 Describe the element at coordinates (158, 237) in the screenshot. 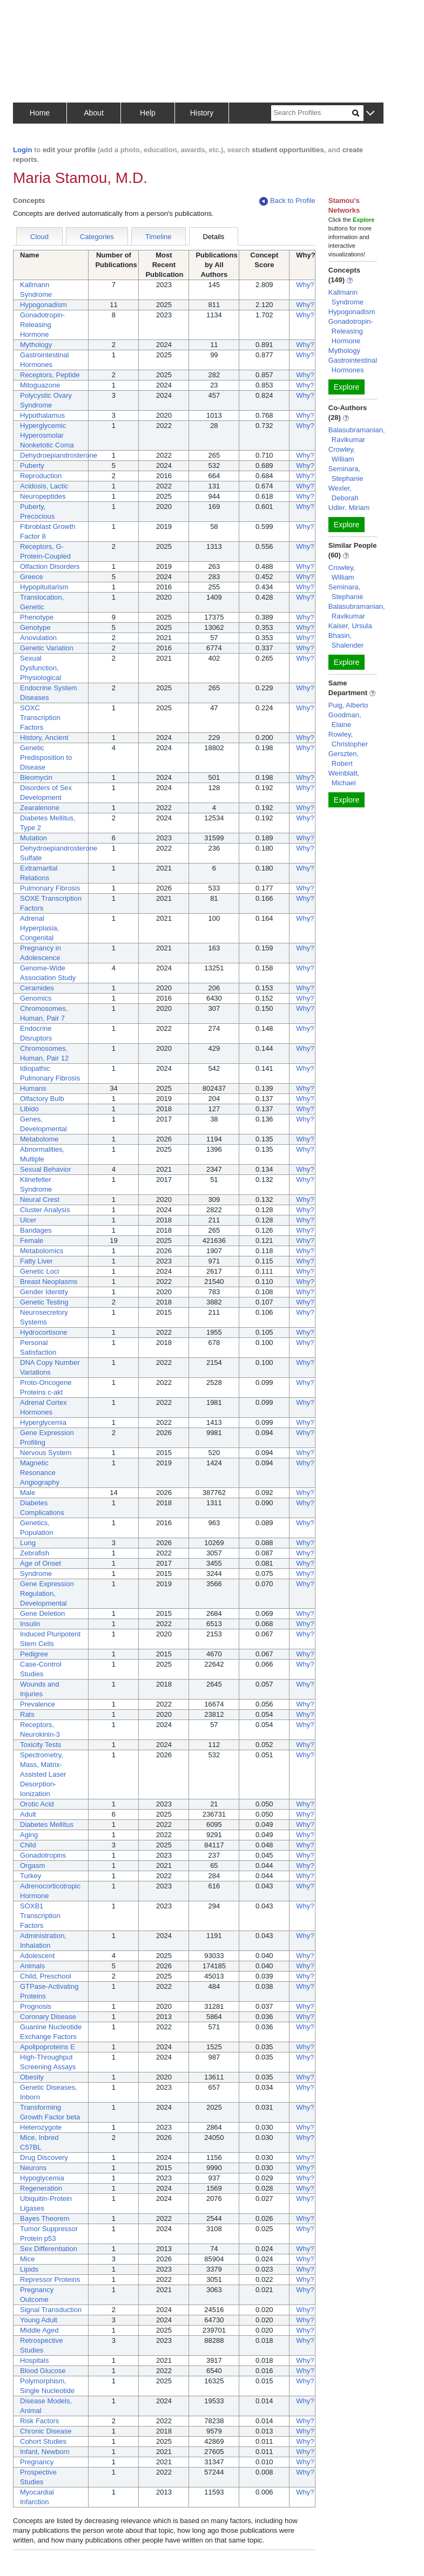

I see `Timeline` at that location.